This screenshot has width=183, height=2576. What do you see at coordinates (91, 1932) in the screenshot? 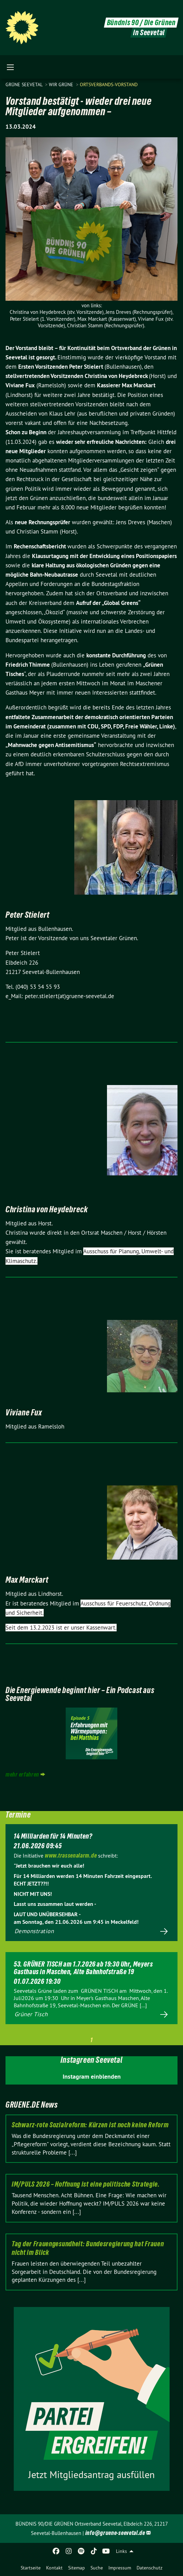
I see `Mehr` at bounding box center [91, 1932].